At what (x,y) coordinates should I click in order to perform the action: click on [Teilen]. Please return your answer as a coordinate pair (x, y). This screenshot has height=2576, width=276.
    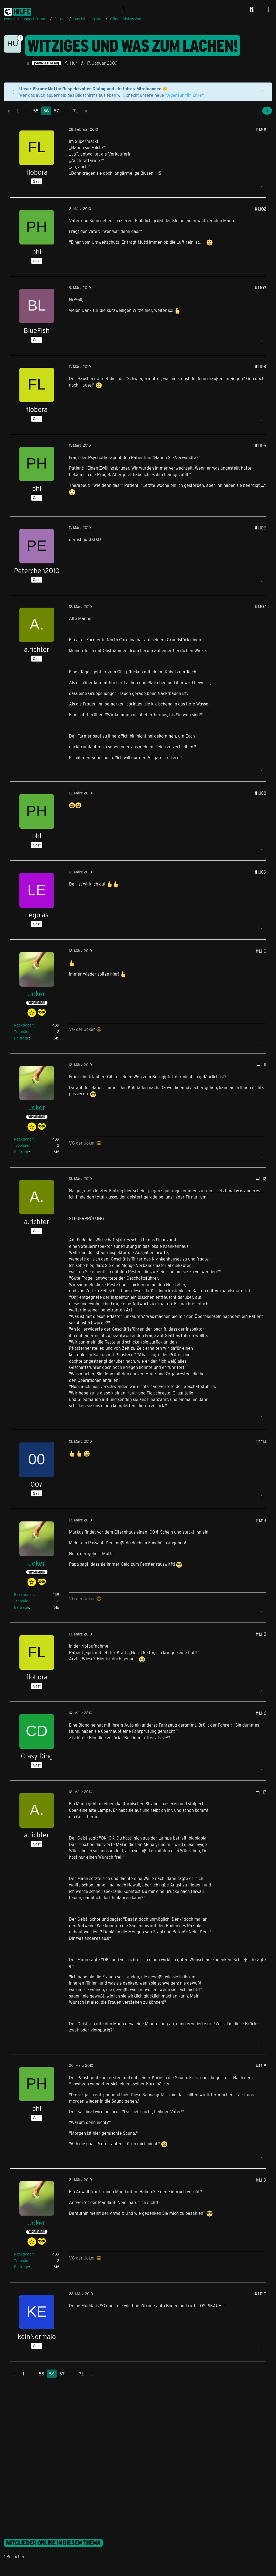
    Looking at the image, I should click on (267, 111).